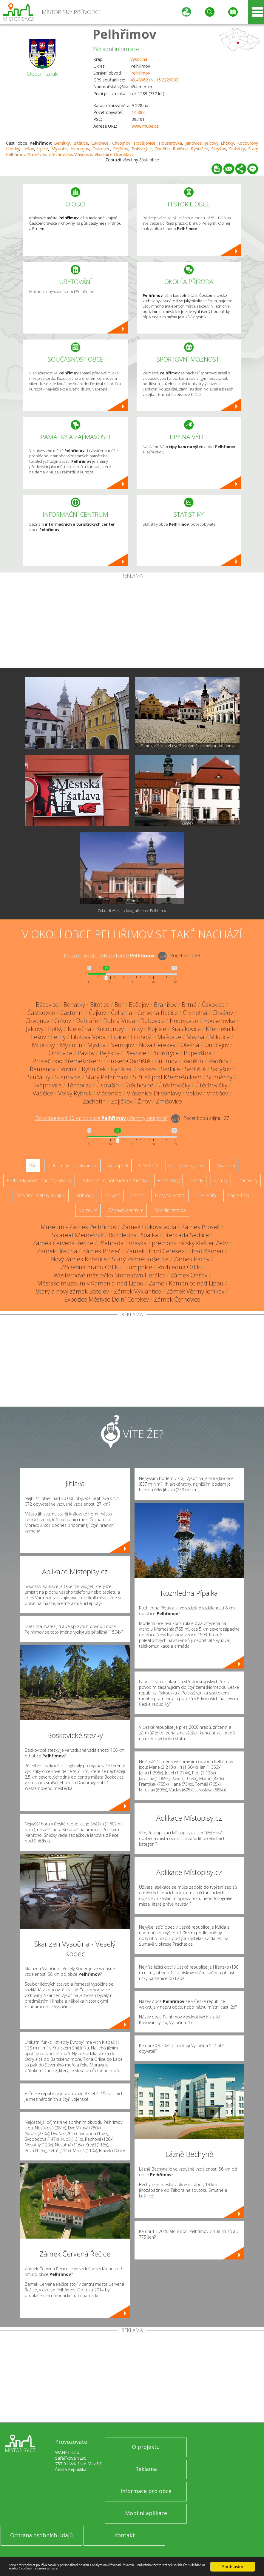  I want to click on Vše, so click(33, 1165).